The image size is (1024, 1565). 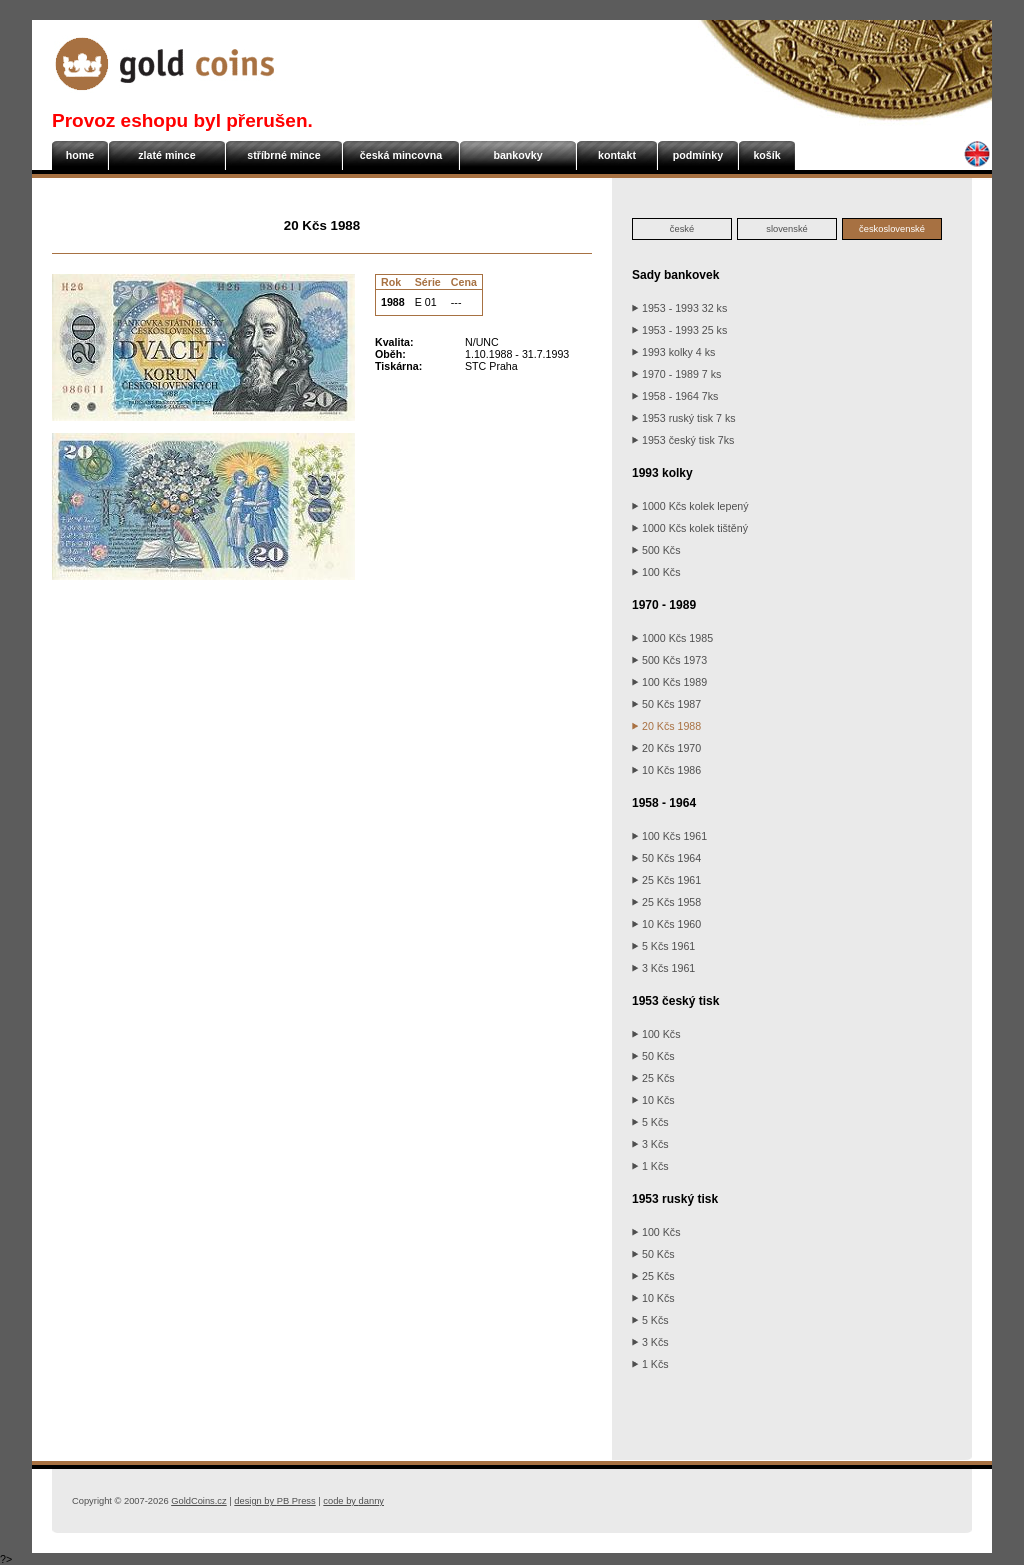 I want to click on 25 Kčs 1961, so click(x=666, y=880).